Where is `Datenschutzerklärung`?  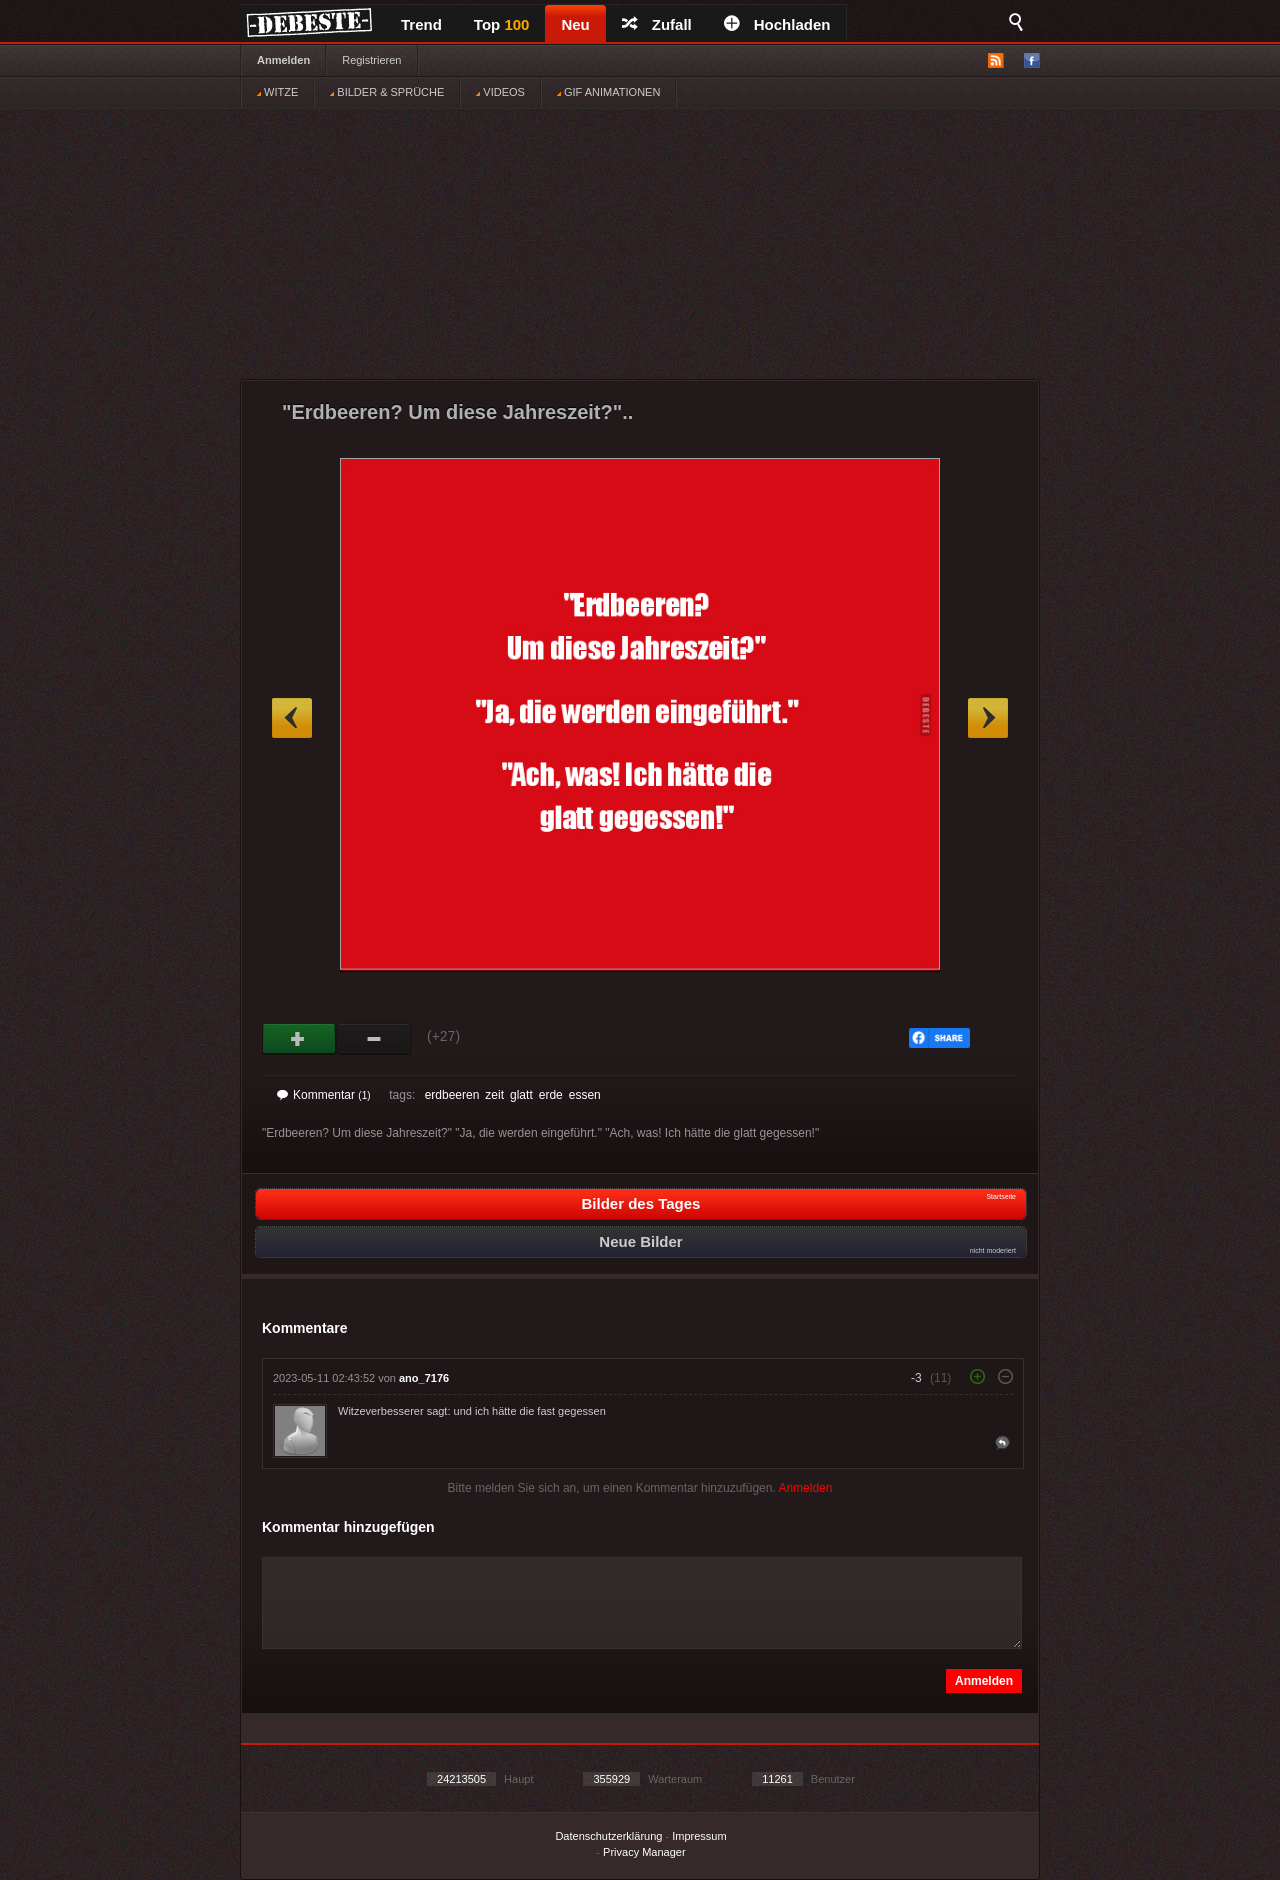 Datenschutzerklärung is located at coordinates (608, 1836).